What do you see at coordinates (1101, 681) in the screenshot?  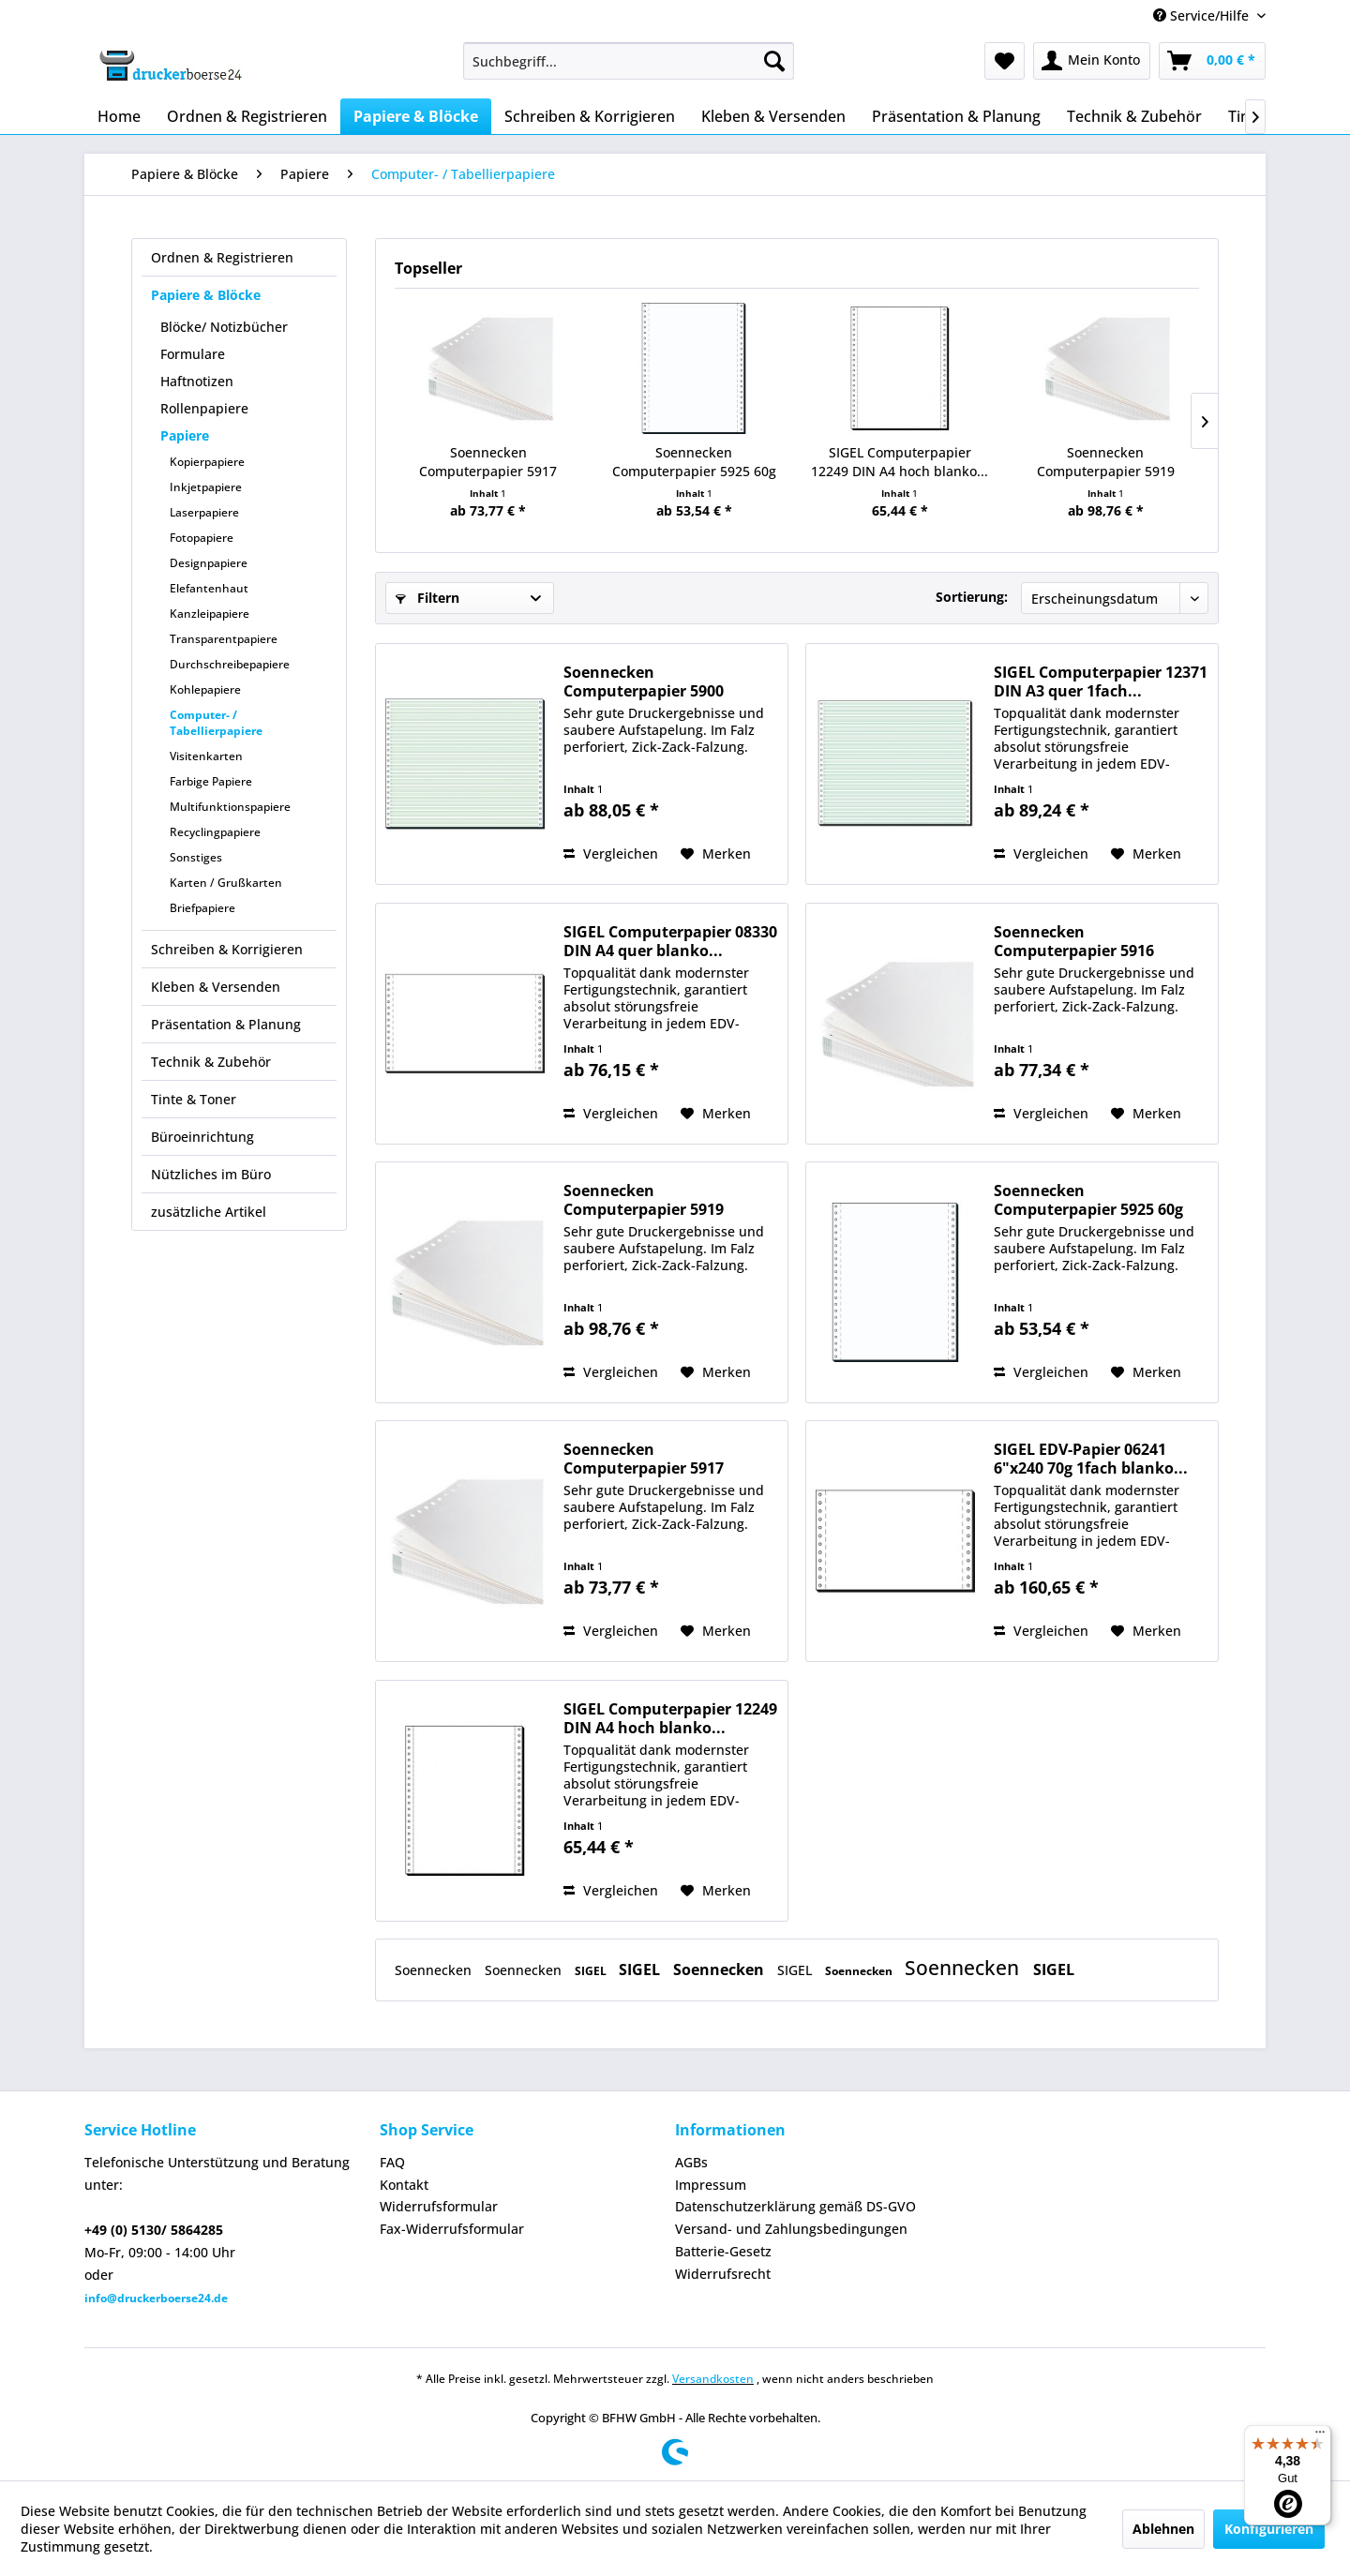 I see `SIGEL Computerpapier 12371 DIN A3 quer 1fach...` at bounding box center [1101, 681].